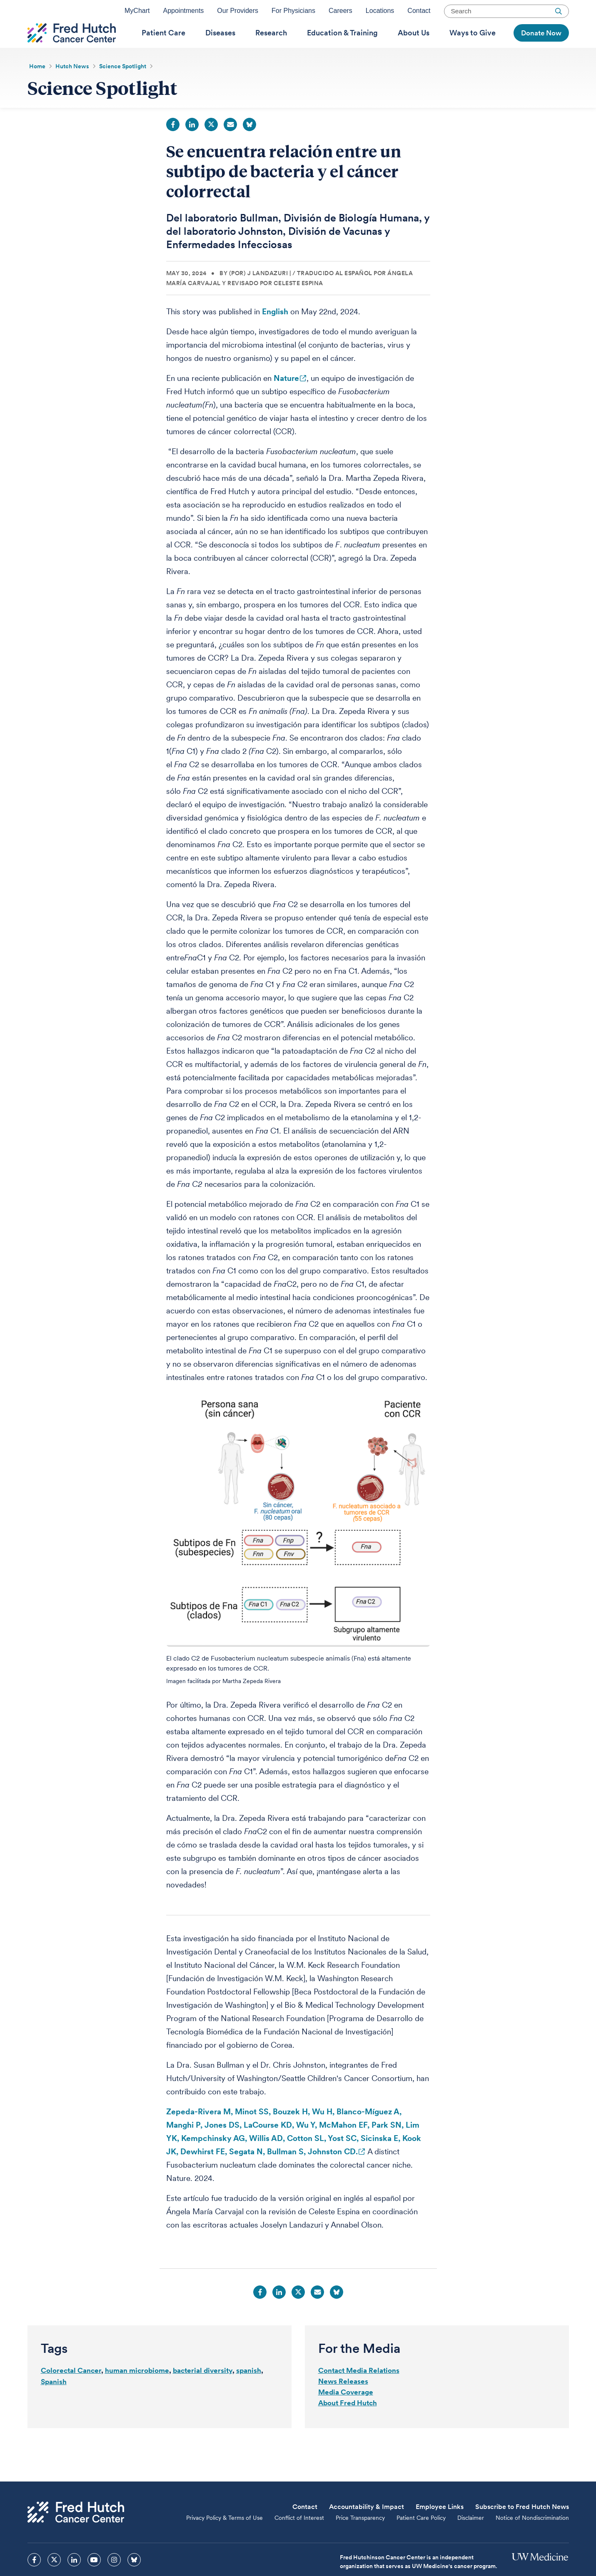  Describe the element at coordinates (230, 145) in the screenshot. I see `Email` at that location.